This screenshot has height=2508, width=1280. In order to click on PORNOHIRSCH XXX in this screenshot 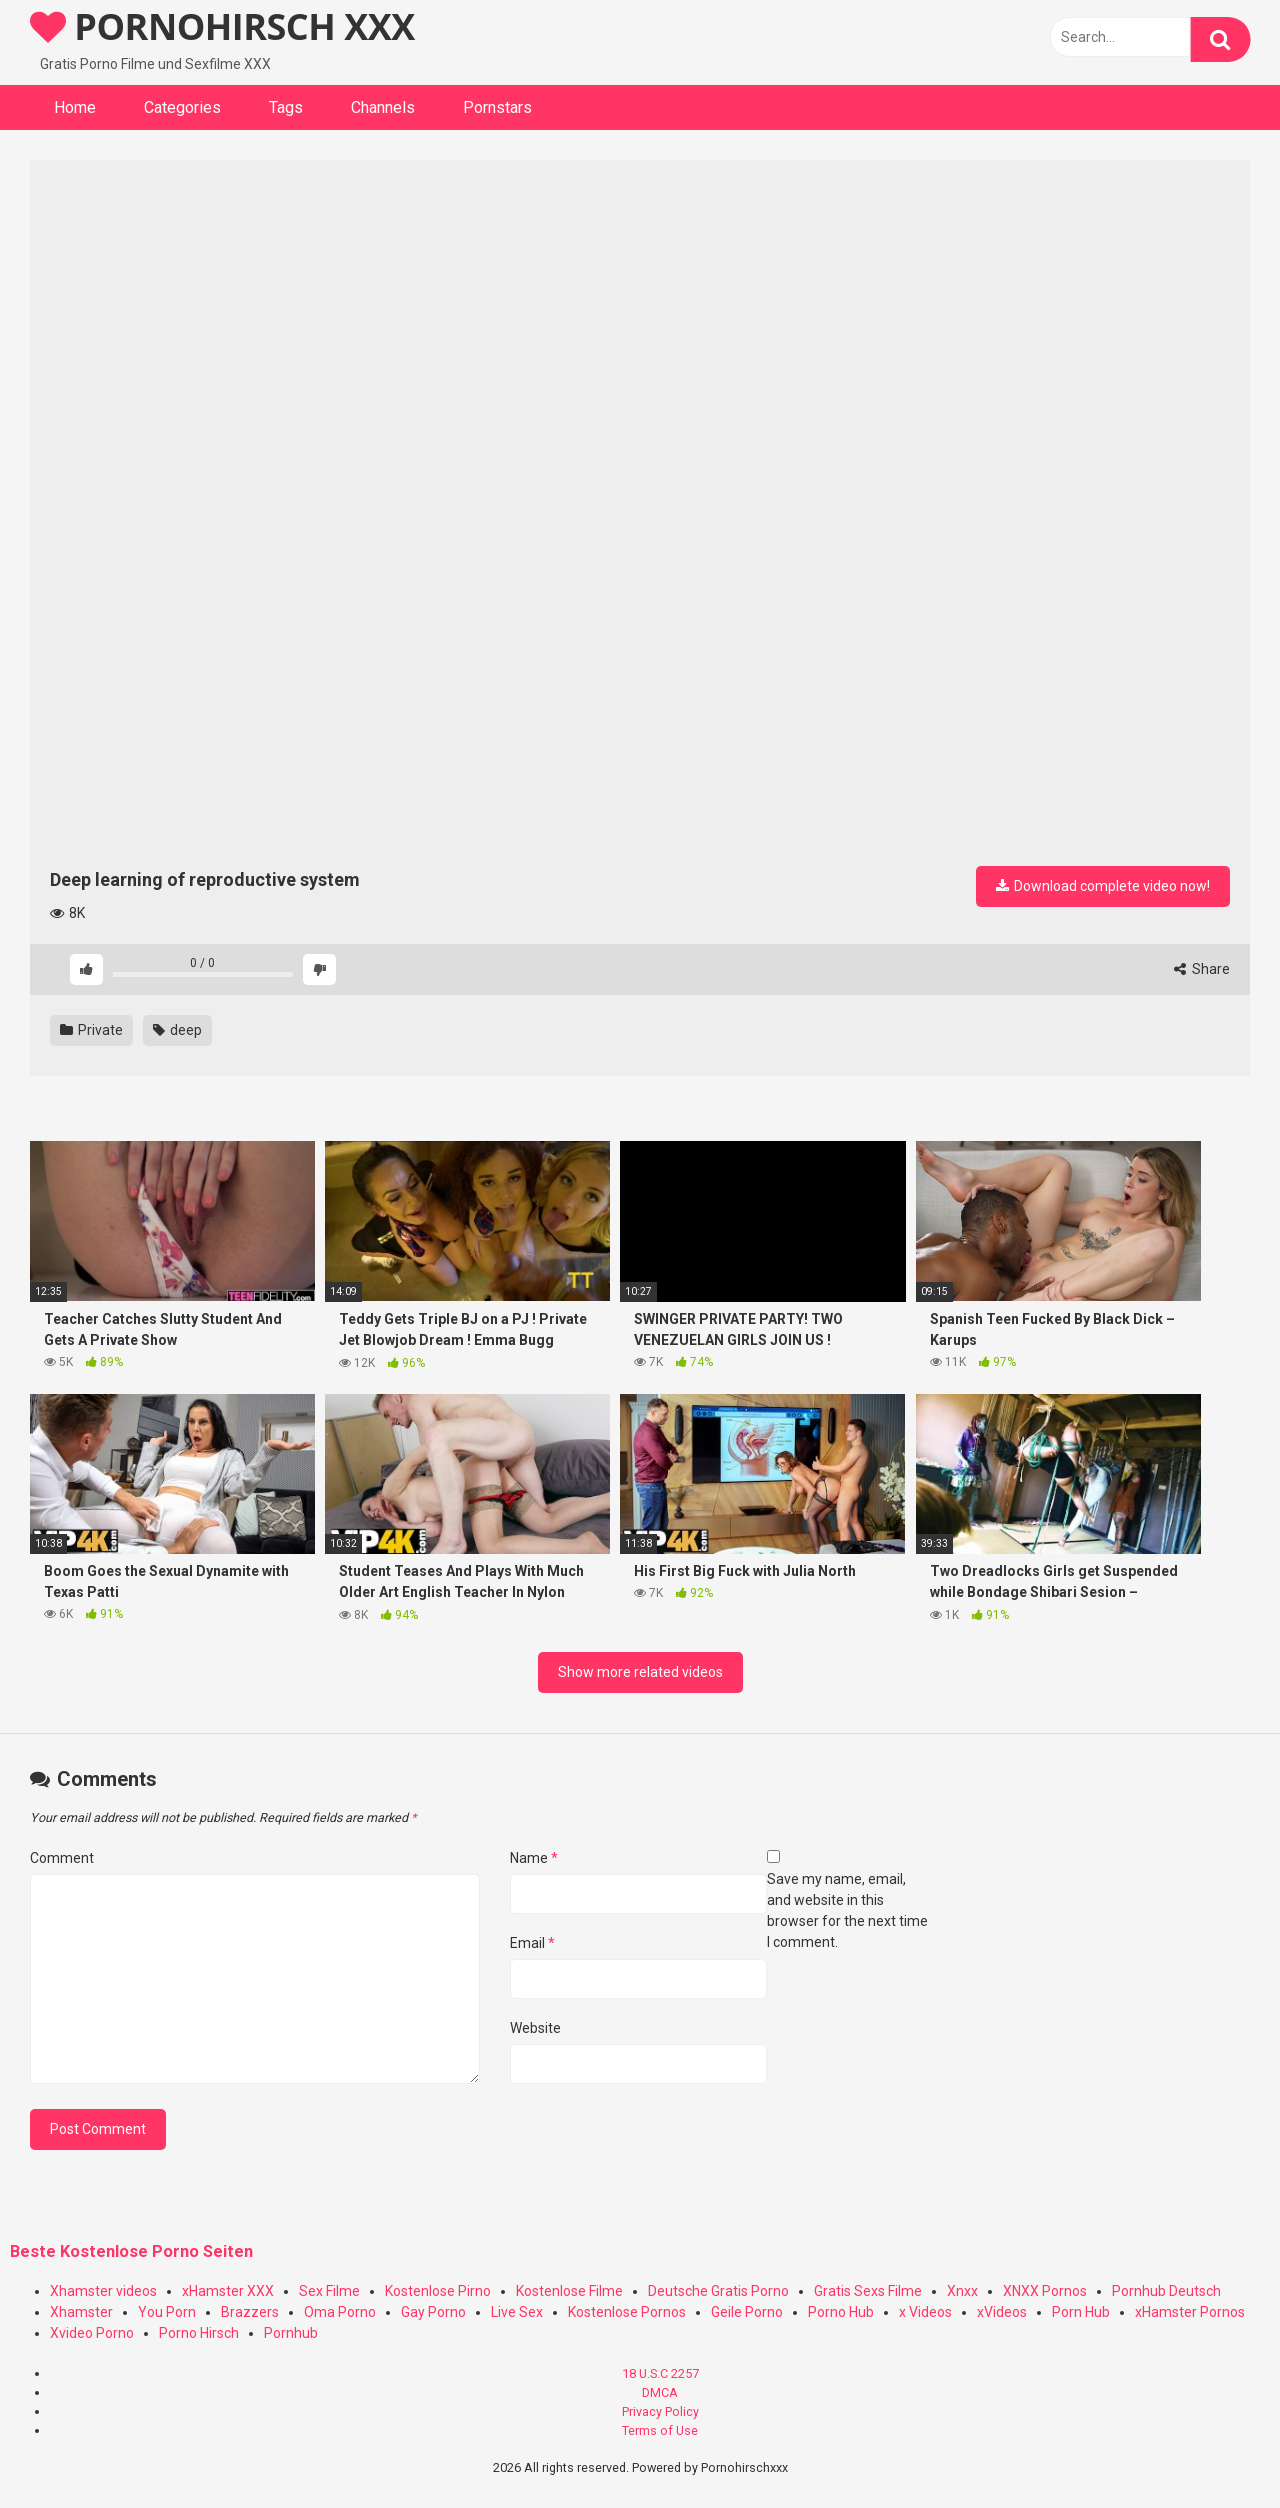, I will do `click(222, 26)`.